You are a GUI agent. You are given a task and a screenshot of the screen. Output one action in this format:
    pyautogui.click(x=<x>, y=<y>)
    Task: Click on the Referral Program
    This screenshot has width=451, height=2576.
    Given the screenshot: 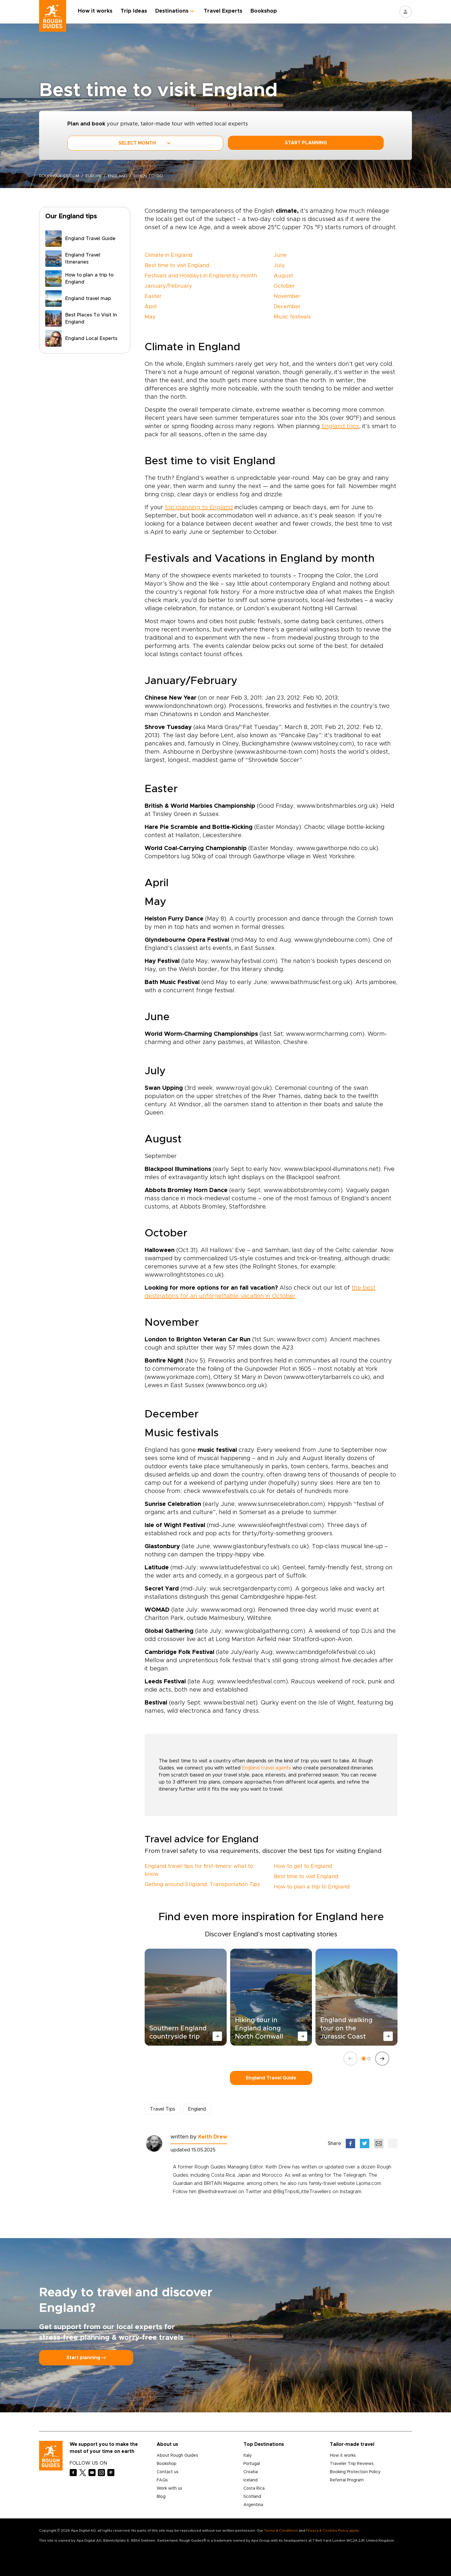 What is the action you would take?
    pyautogui.click(x=347, y=2480)
    